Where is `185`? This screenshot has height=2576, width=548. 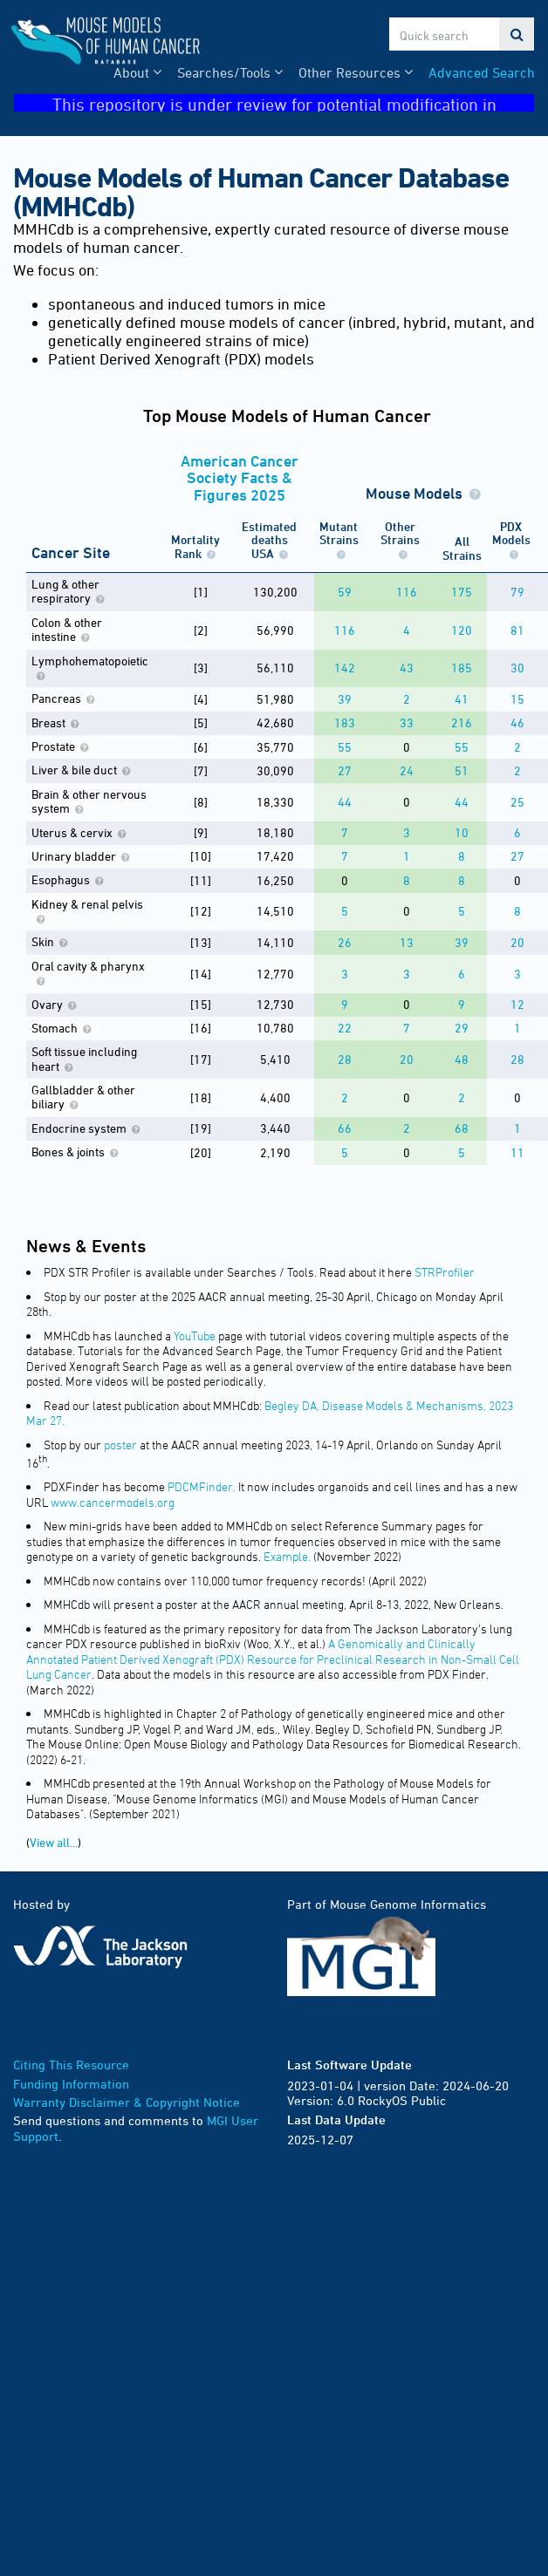
185 is located at coordinates (461, 667).